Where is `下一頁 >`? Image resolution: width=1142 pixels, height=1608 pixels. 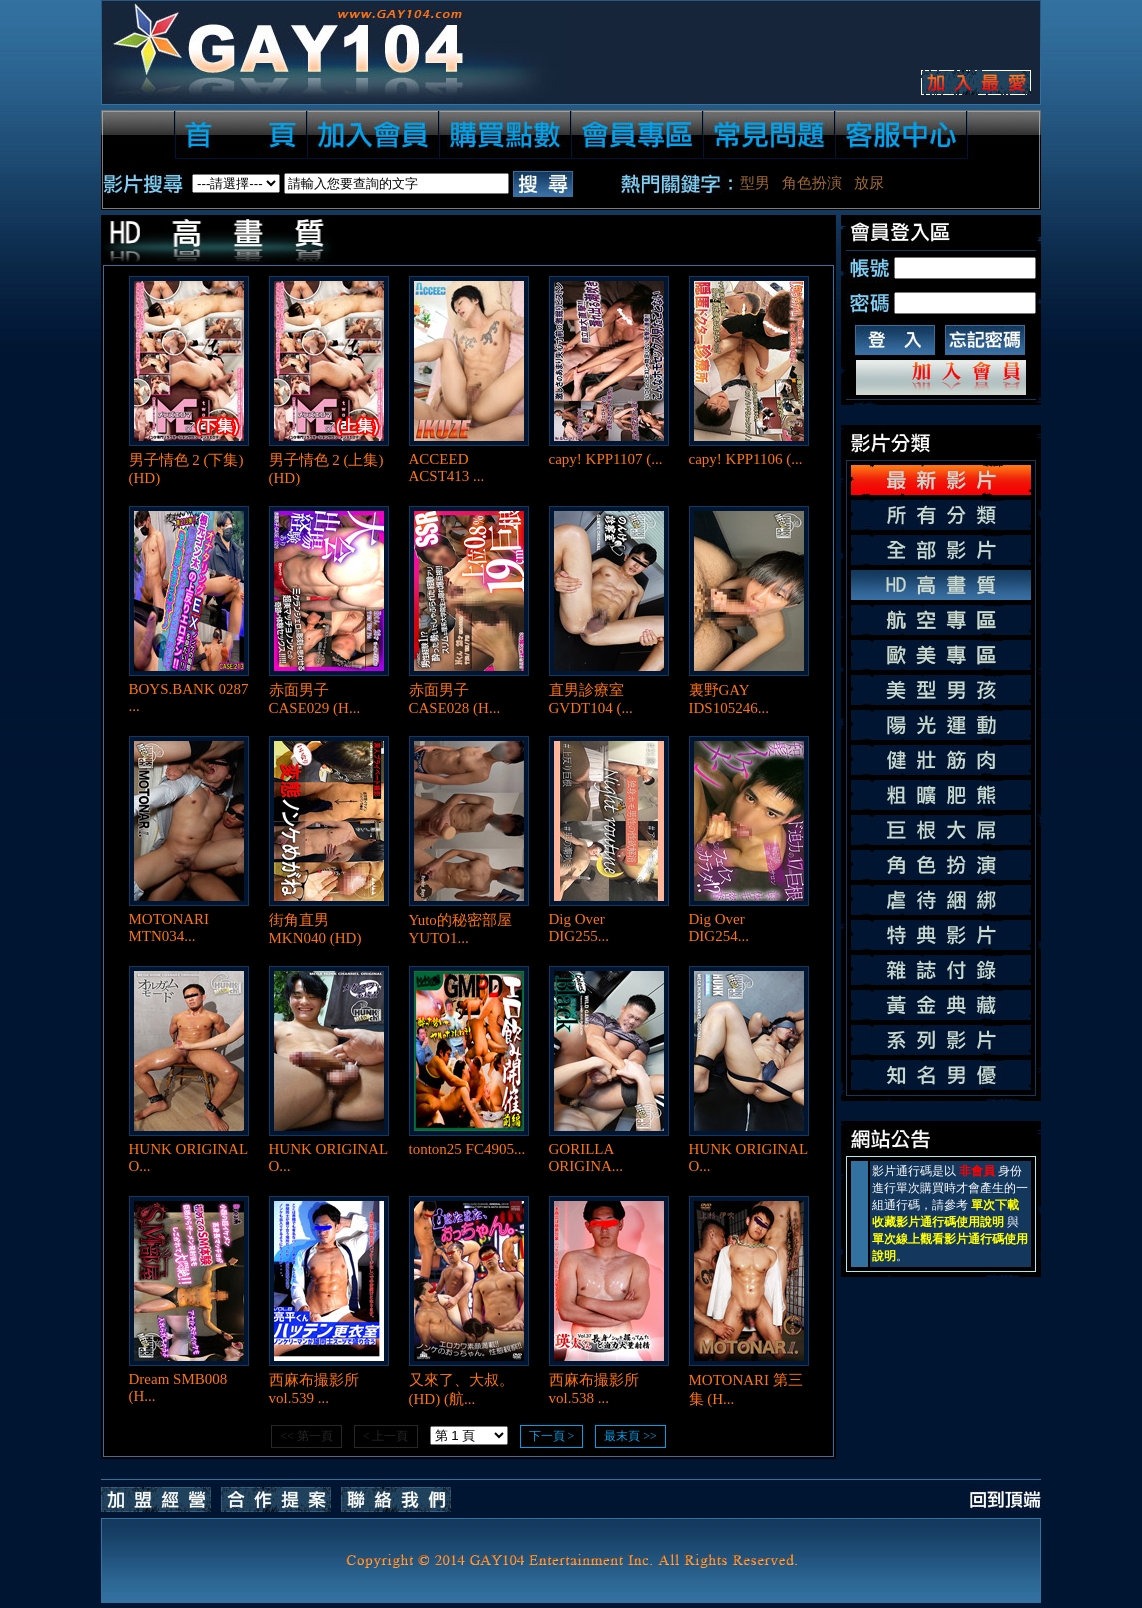
下一頁 > is located at coordinates (552, 1436).